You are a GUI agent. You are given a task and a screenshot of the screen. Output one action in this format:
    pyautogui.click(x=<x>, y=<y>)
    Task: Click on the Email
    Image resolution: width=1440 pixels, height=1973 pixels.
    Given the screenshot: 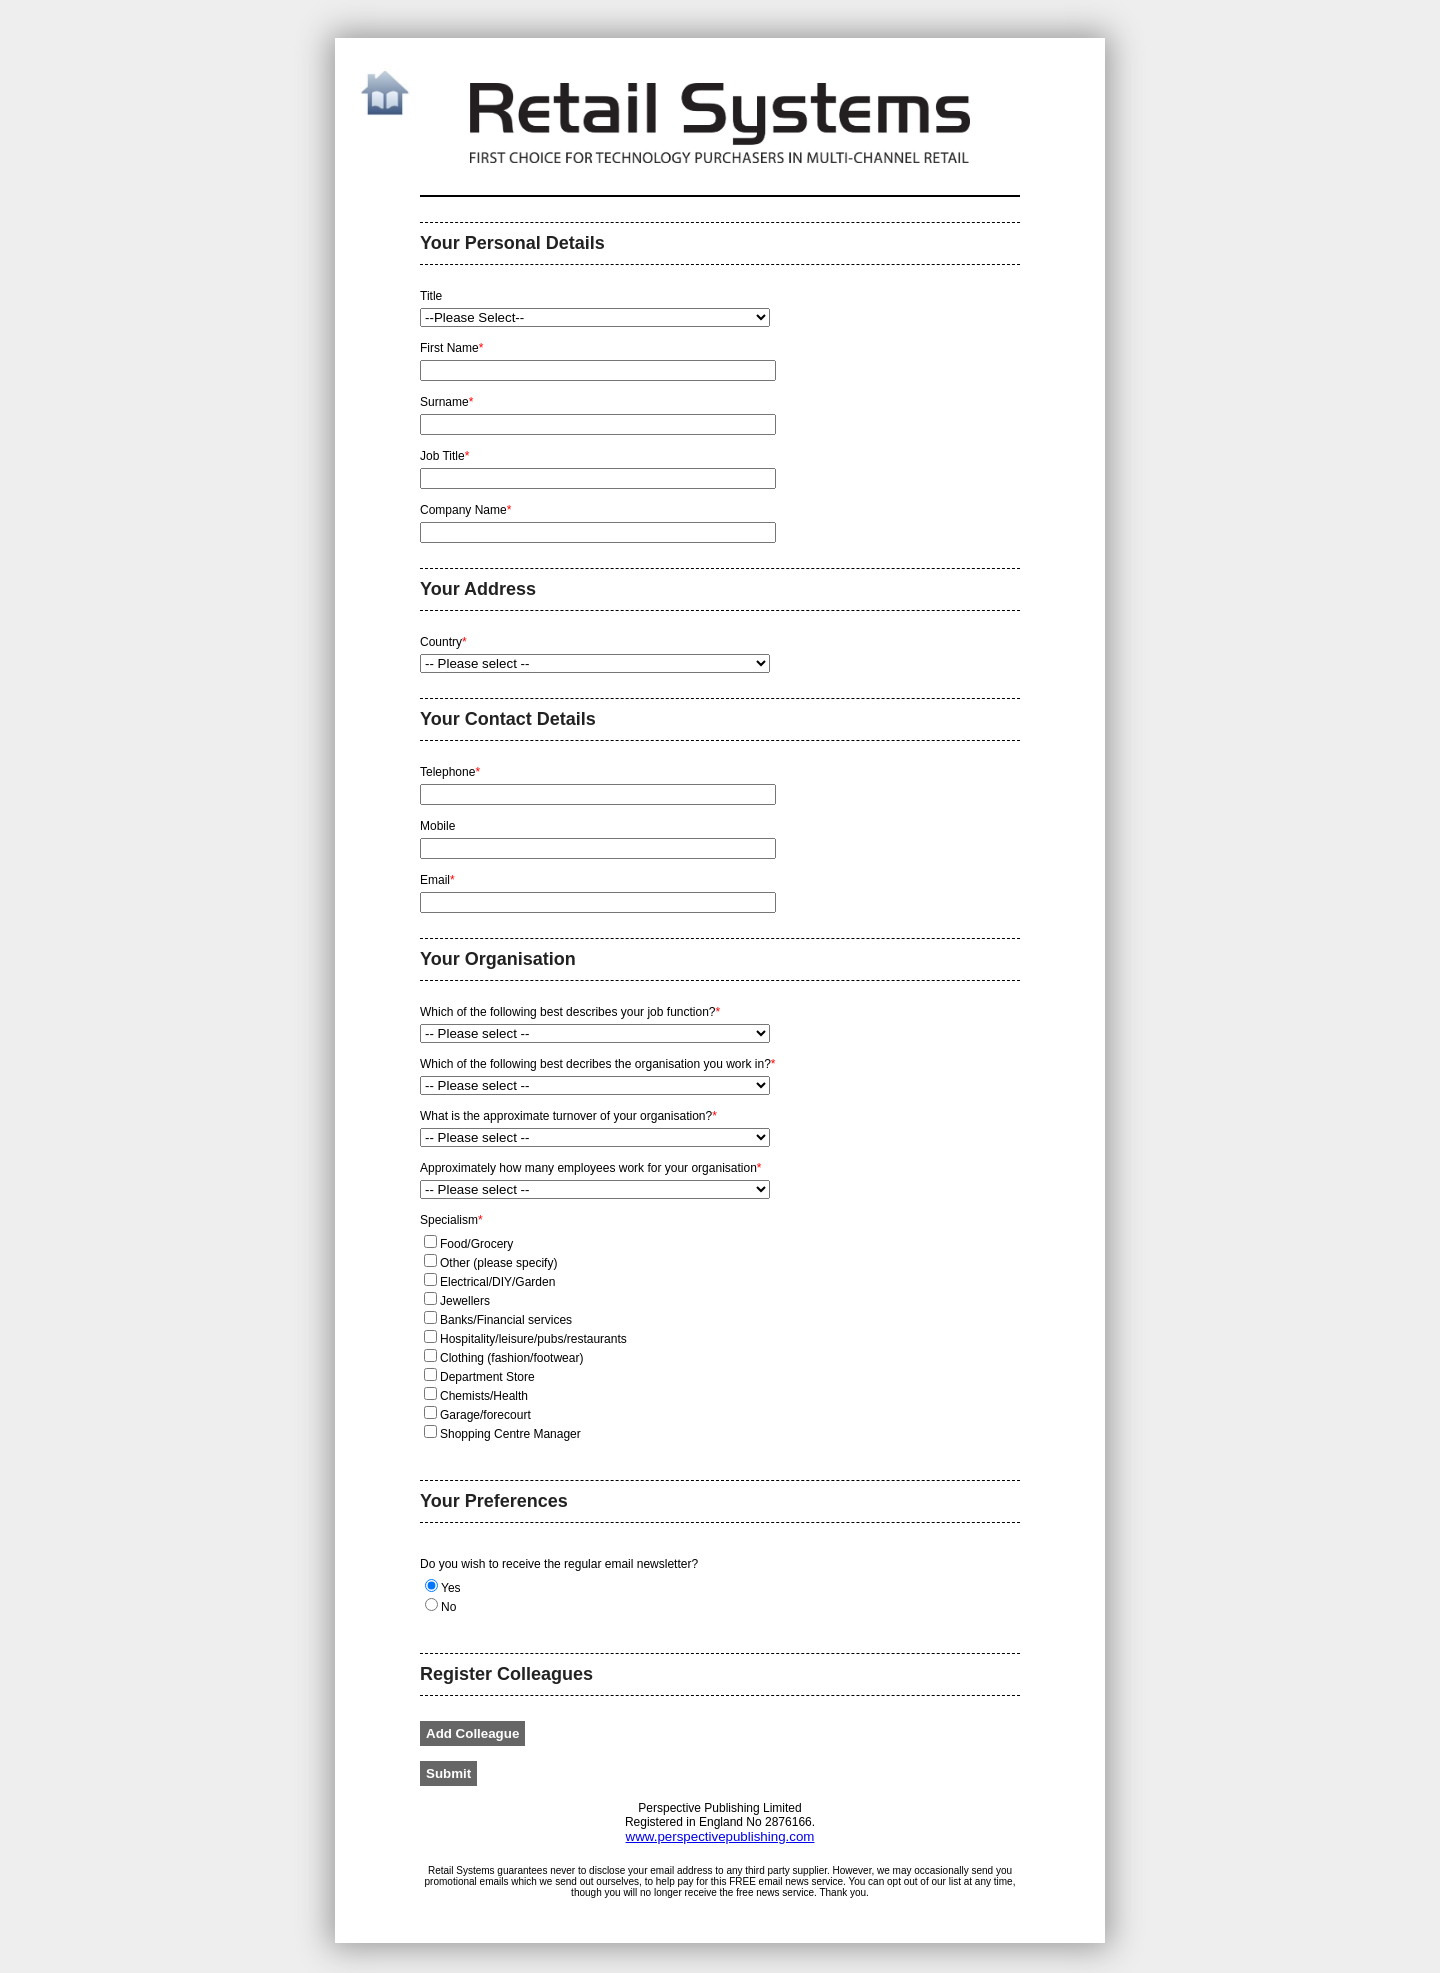 What is the action you would take?
    pyautogui.click(x=439, y=880)
    